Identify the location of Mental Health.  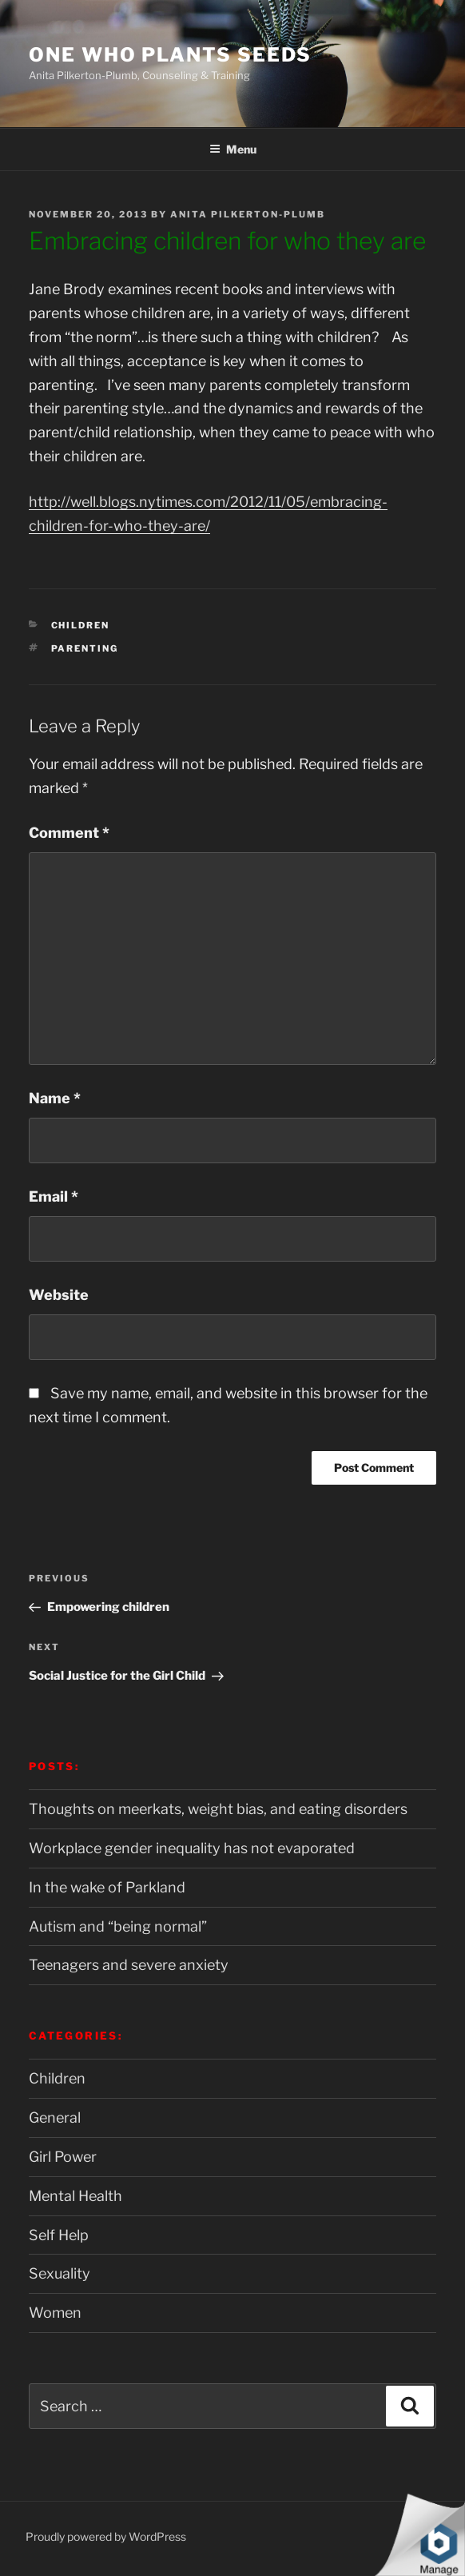
(75, 2195).